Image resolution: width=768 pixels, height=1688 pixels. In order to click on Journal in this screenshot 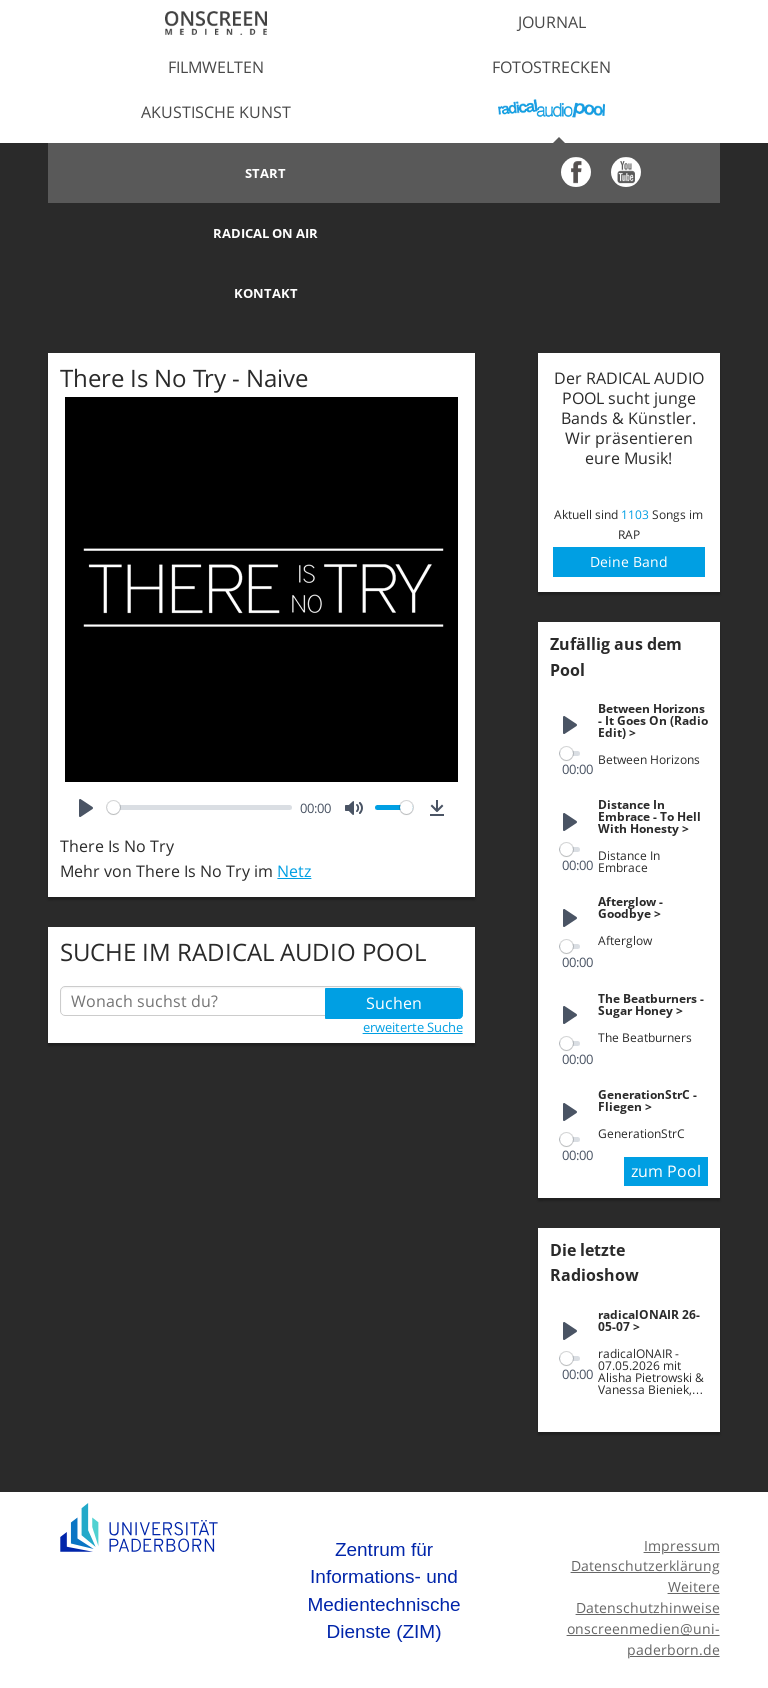, I will do `click(552, 22)`.